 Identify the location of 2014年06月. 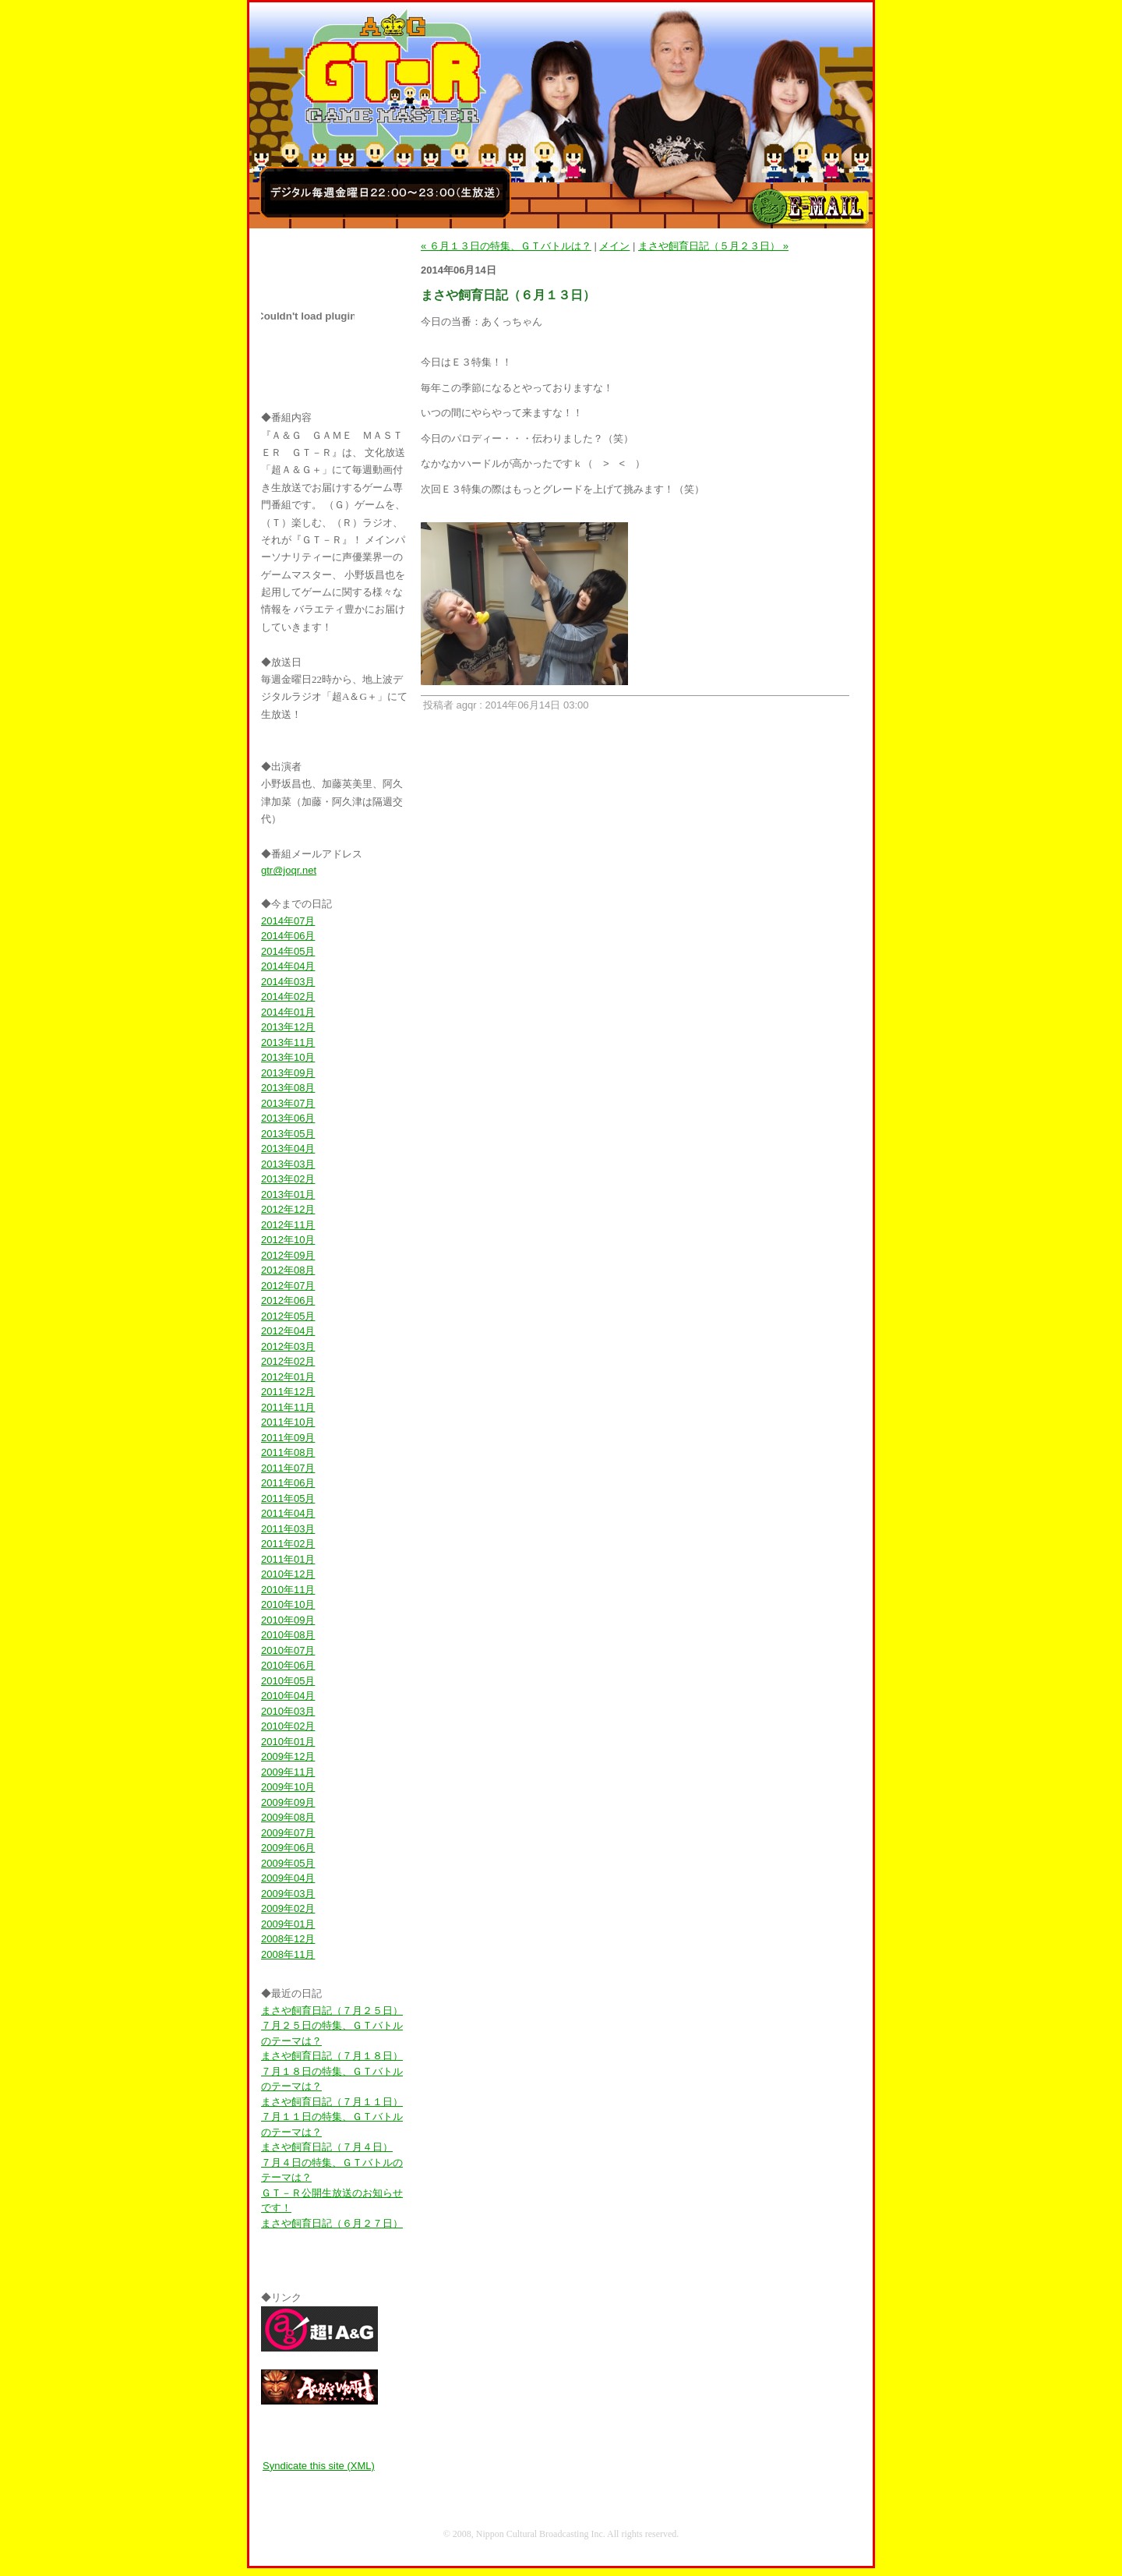
(288, 936).